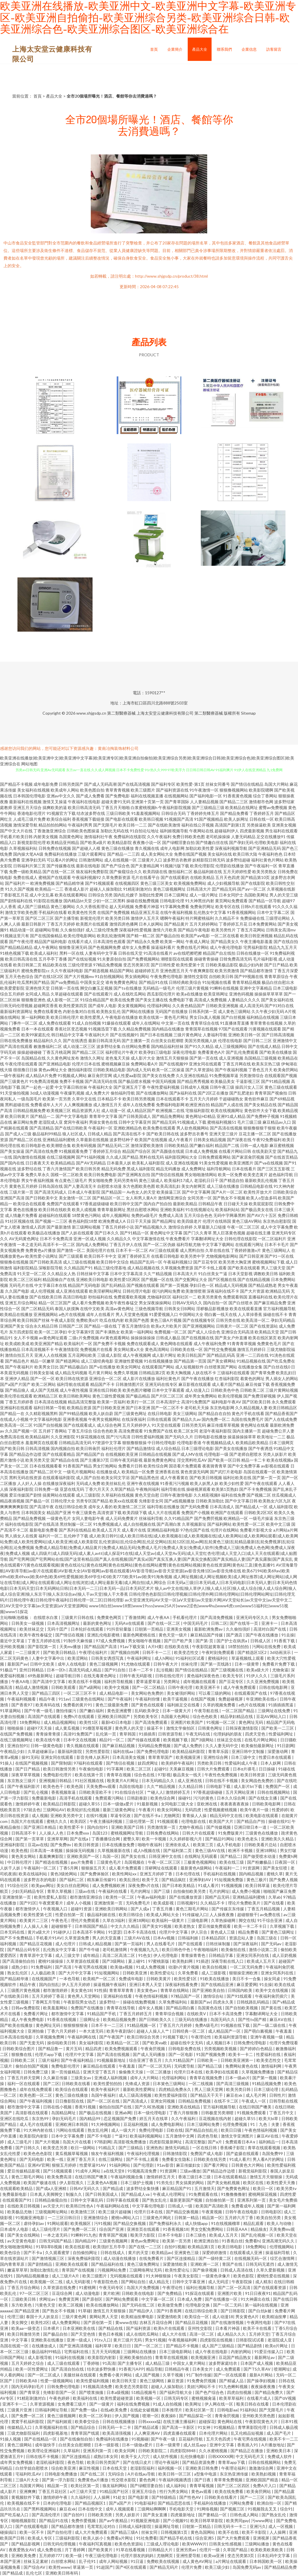 The height and width of the screenshot is (2576, 298). I want to click on 91短视频在线看, so click(216, 982).